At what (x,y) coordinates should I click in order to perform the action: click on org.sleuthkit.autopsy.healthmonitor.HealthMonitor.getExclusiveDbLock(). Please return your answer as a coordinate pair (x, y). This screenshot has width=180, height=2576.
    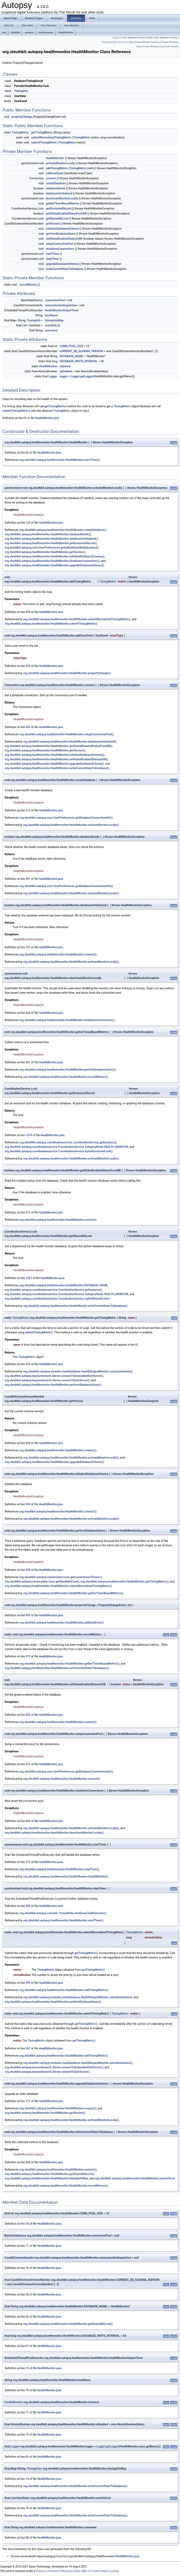
    Looking at the image, I should click on (51, 543).